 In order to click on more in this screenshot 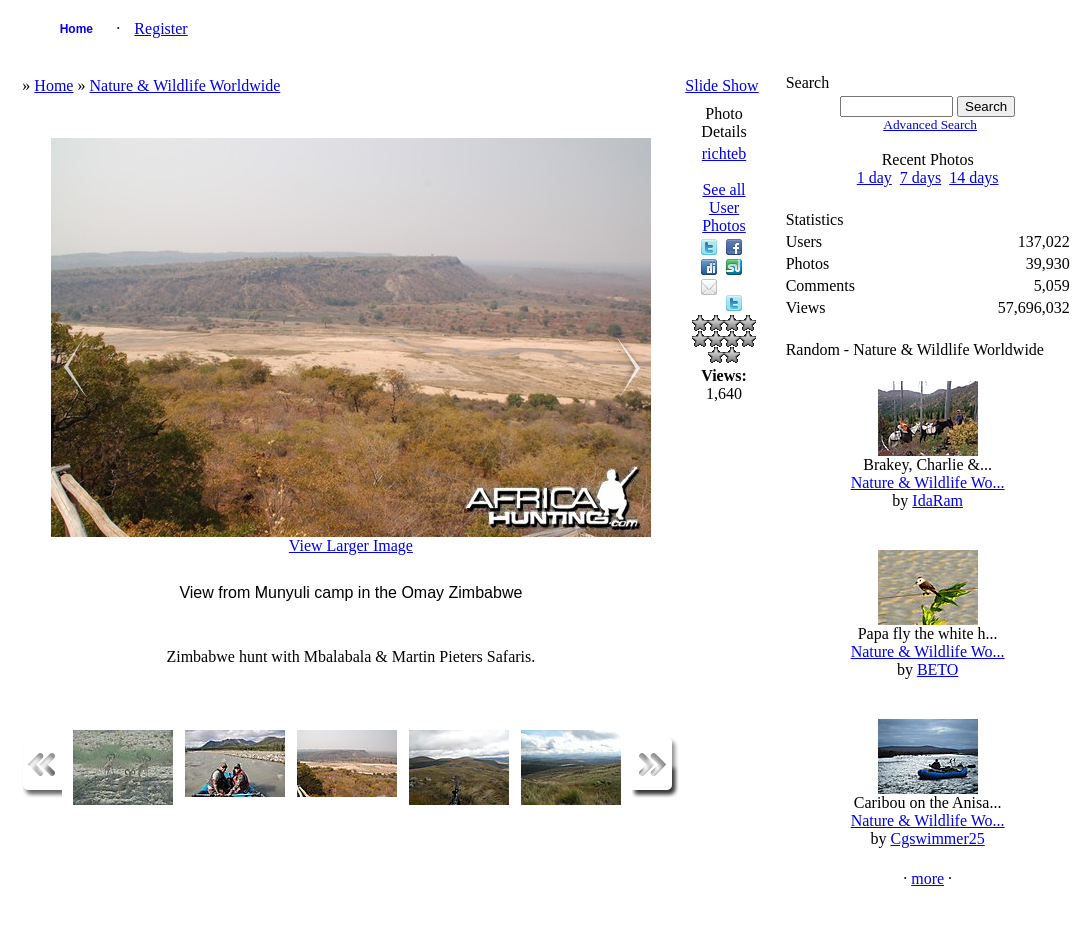, I will do `click(927, 878)`.